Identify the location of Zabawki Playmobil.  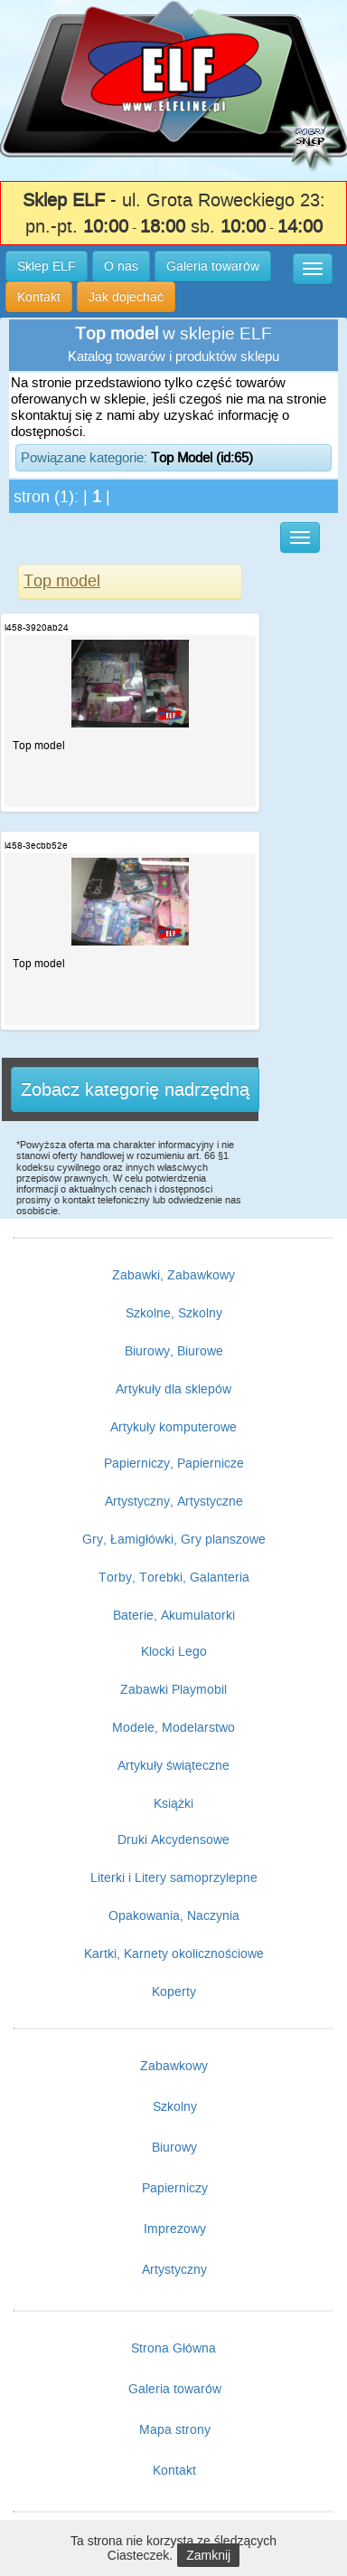
(173, 1689).